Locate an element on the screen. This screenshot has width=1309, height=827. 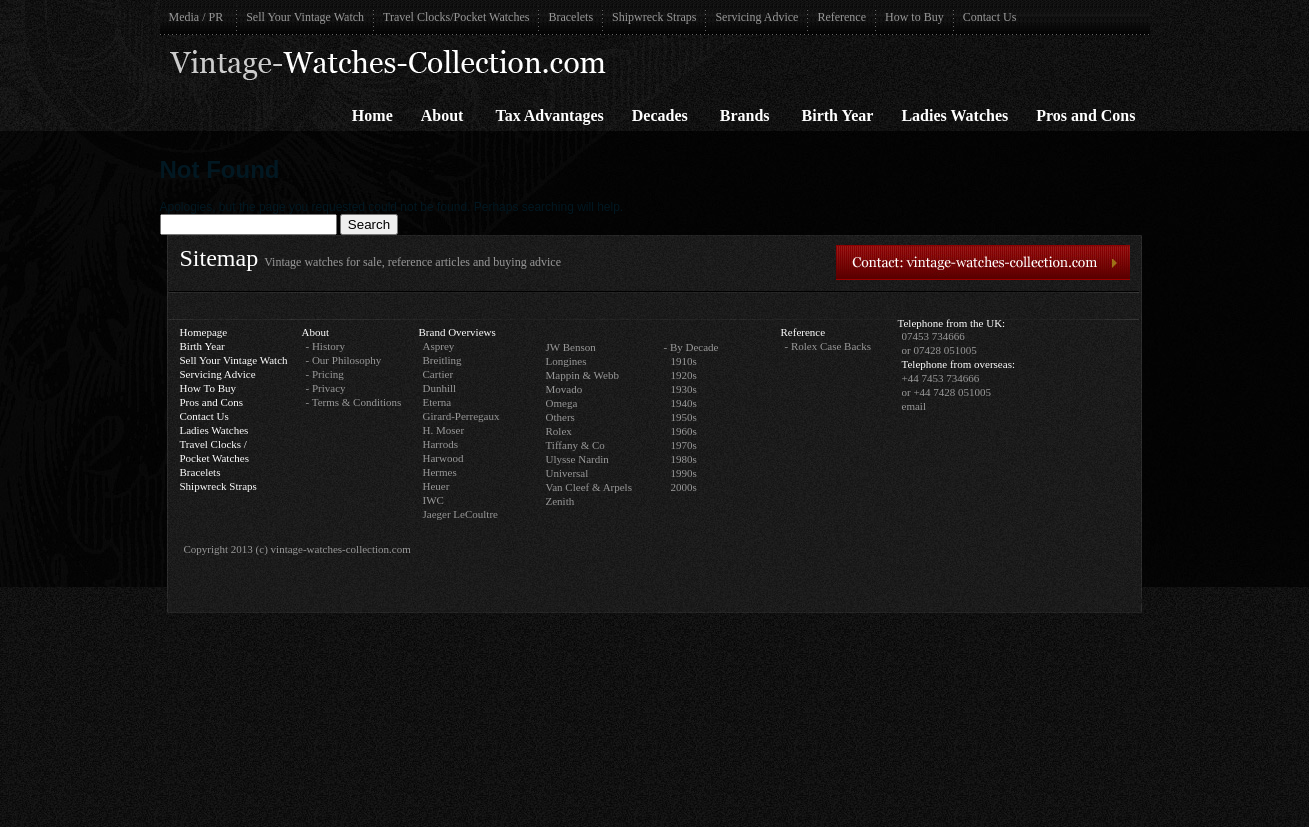
Decades is located at coordinates (660, 115).